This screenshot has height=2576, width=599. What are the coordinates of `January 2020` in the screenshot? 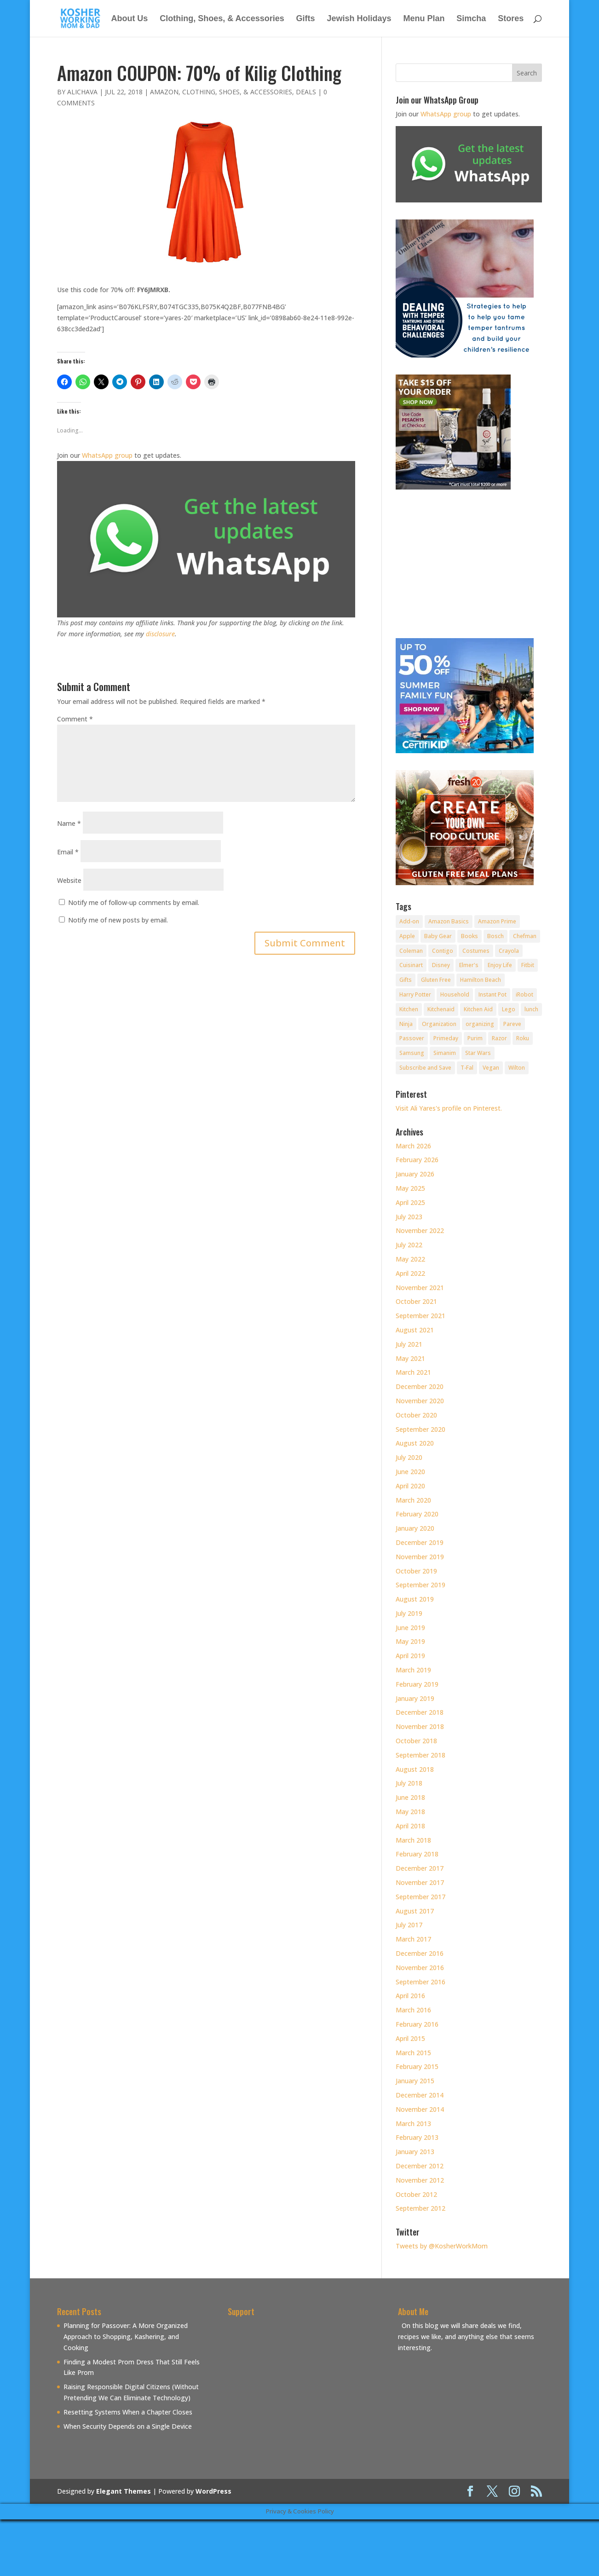 It's located at (415, 1528).